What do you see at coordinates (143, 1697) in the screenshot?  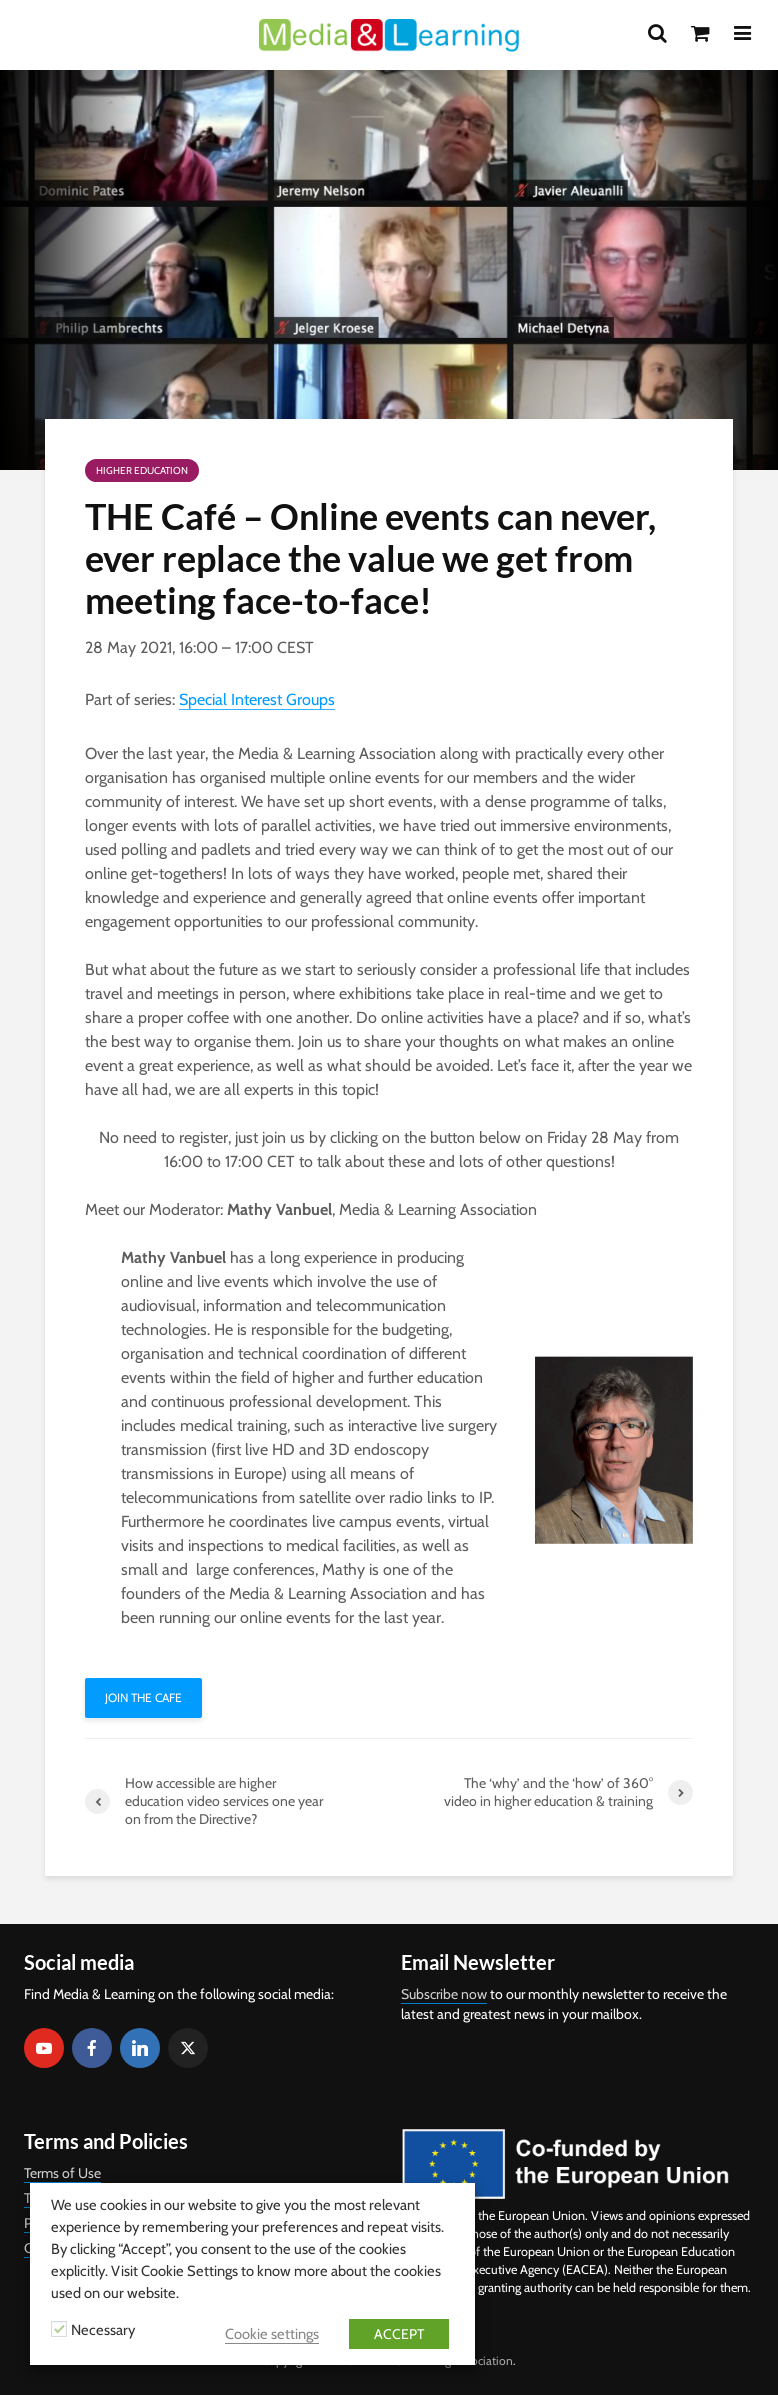 I see `Join THE Cafe [button]` at bounding box center [143, 1697].